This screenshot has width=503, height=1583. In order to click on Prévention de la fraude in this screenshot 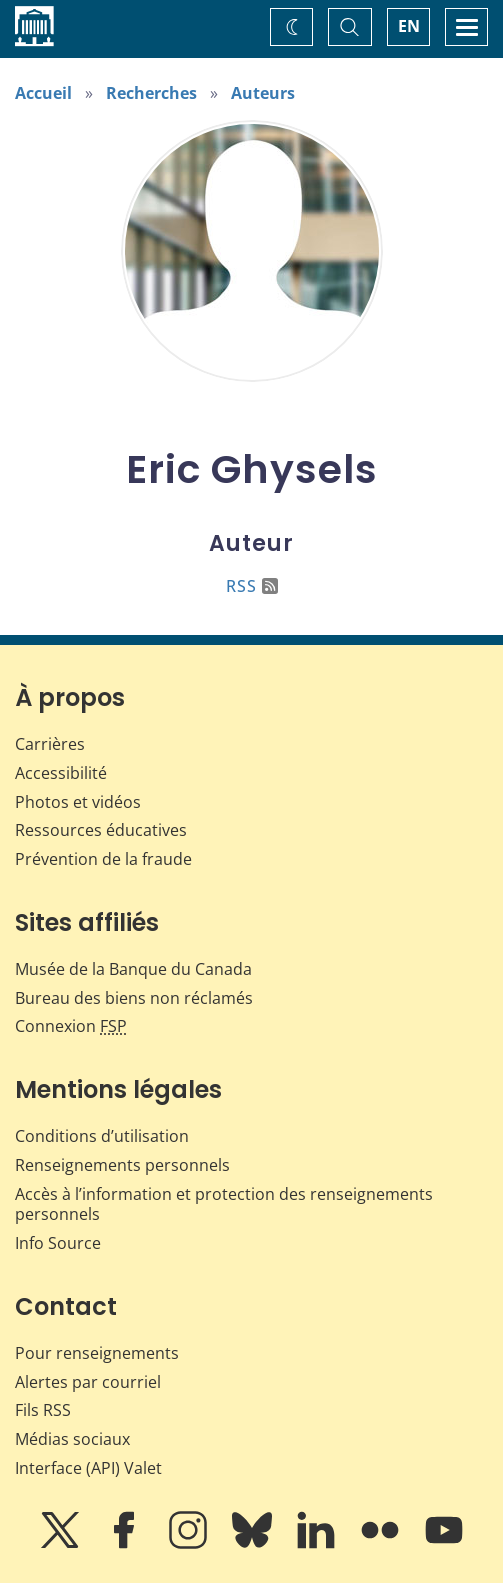, I will do `click(103, 859)`.